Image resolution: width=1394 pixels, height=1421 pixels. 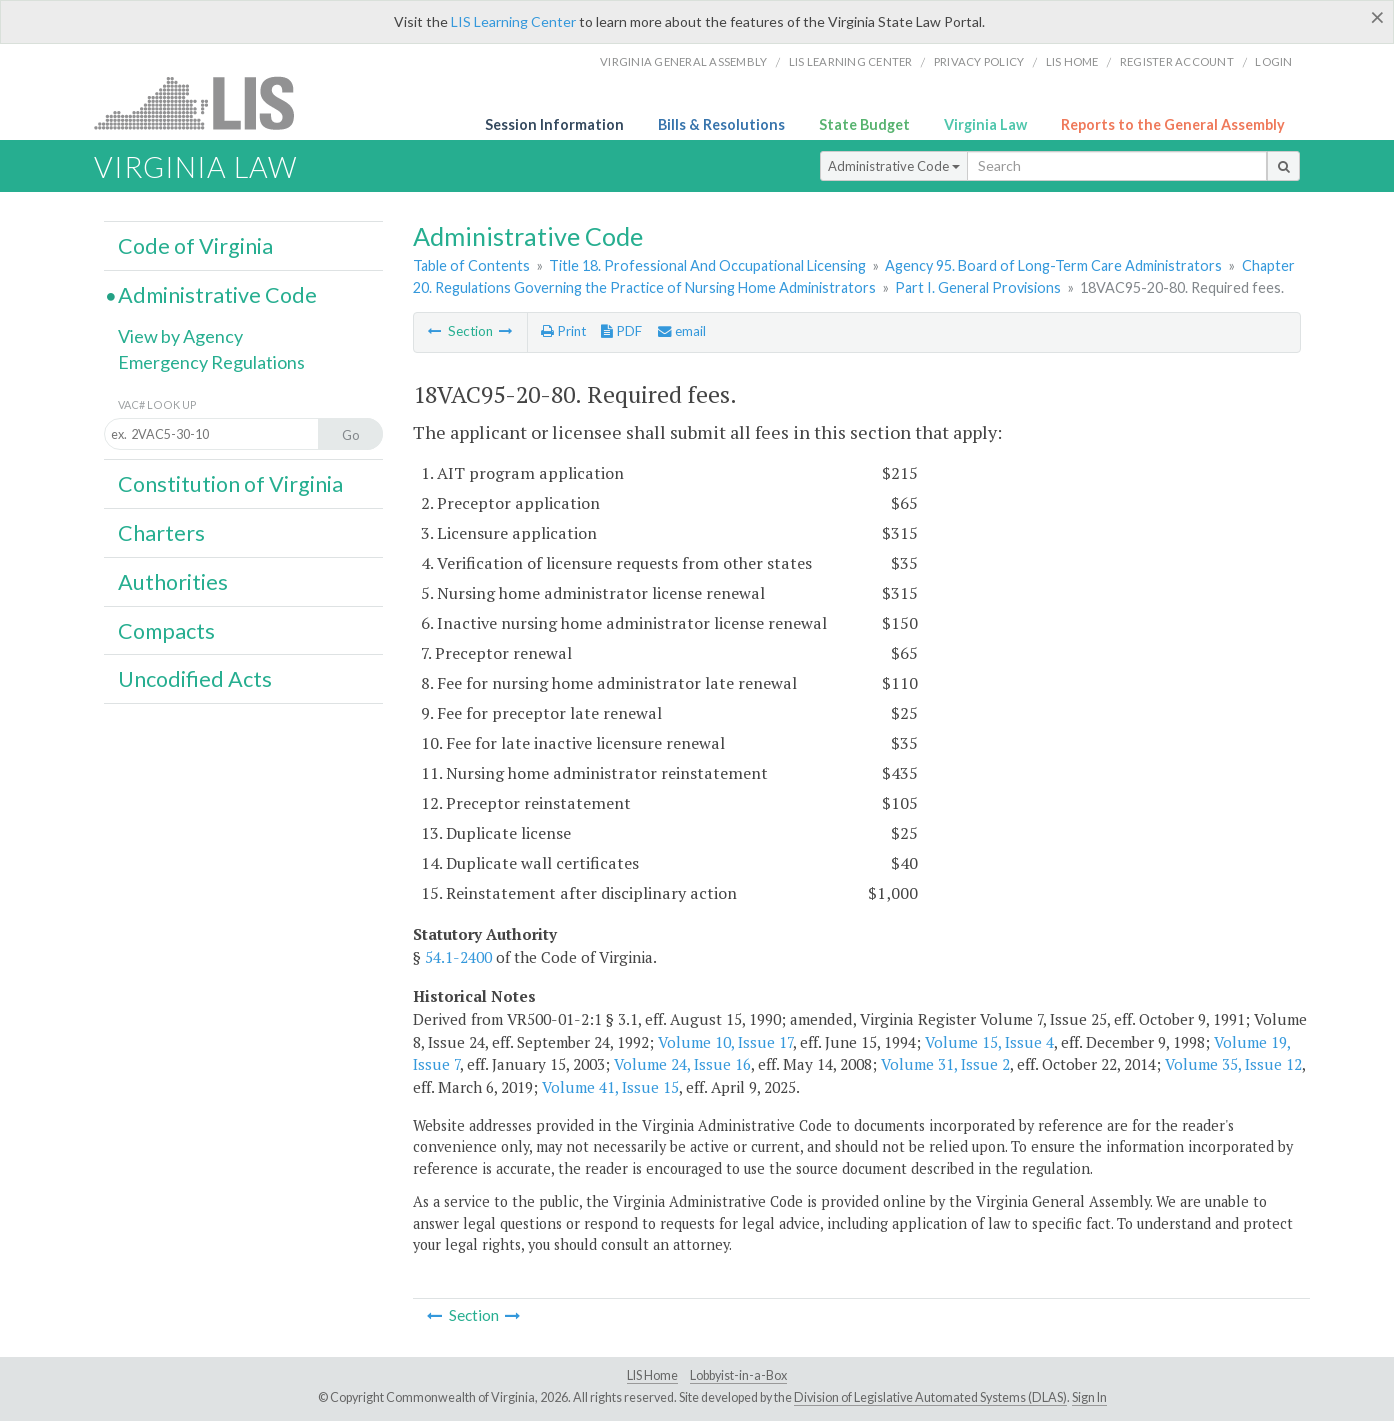 I want to click on Privacy Policy, so click(x=979, y=61).